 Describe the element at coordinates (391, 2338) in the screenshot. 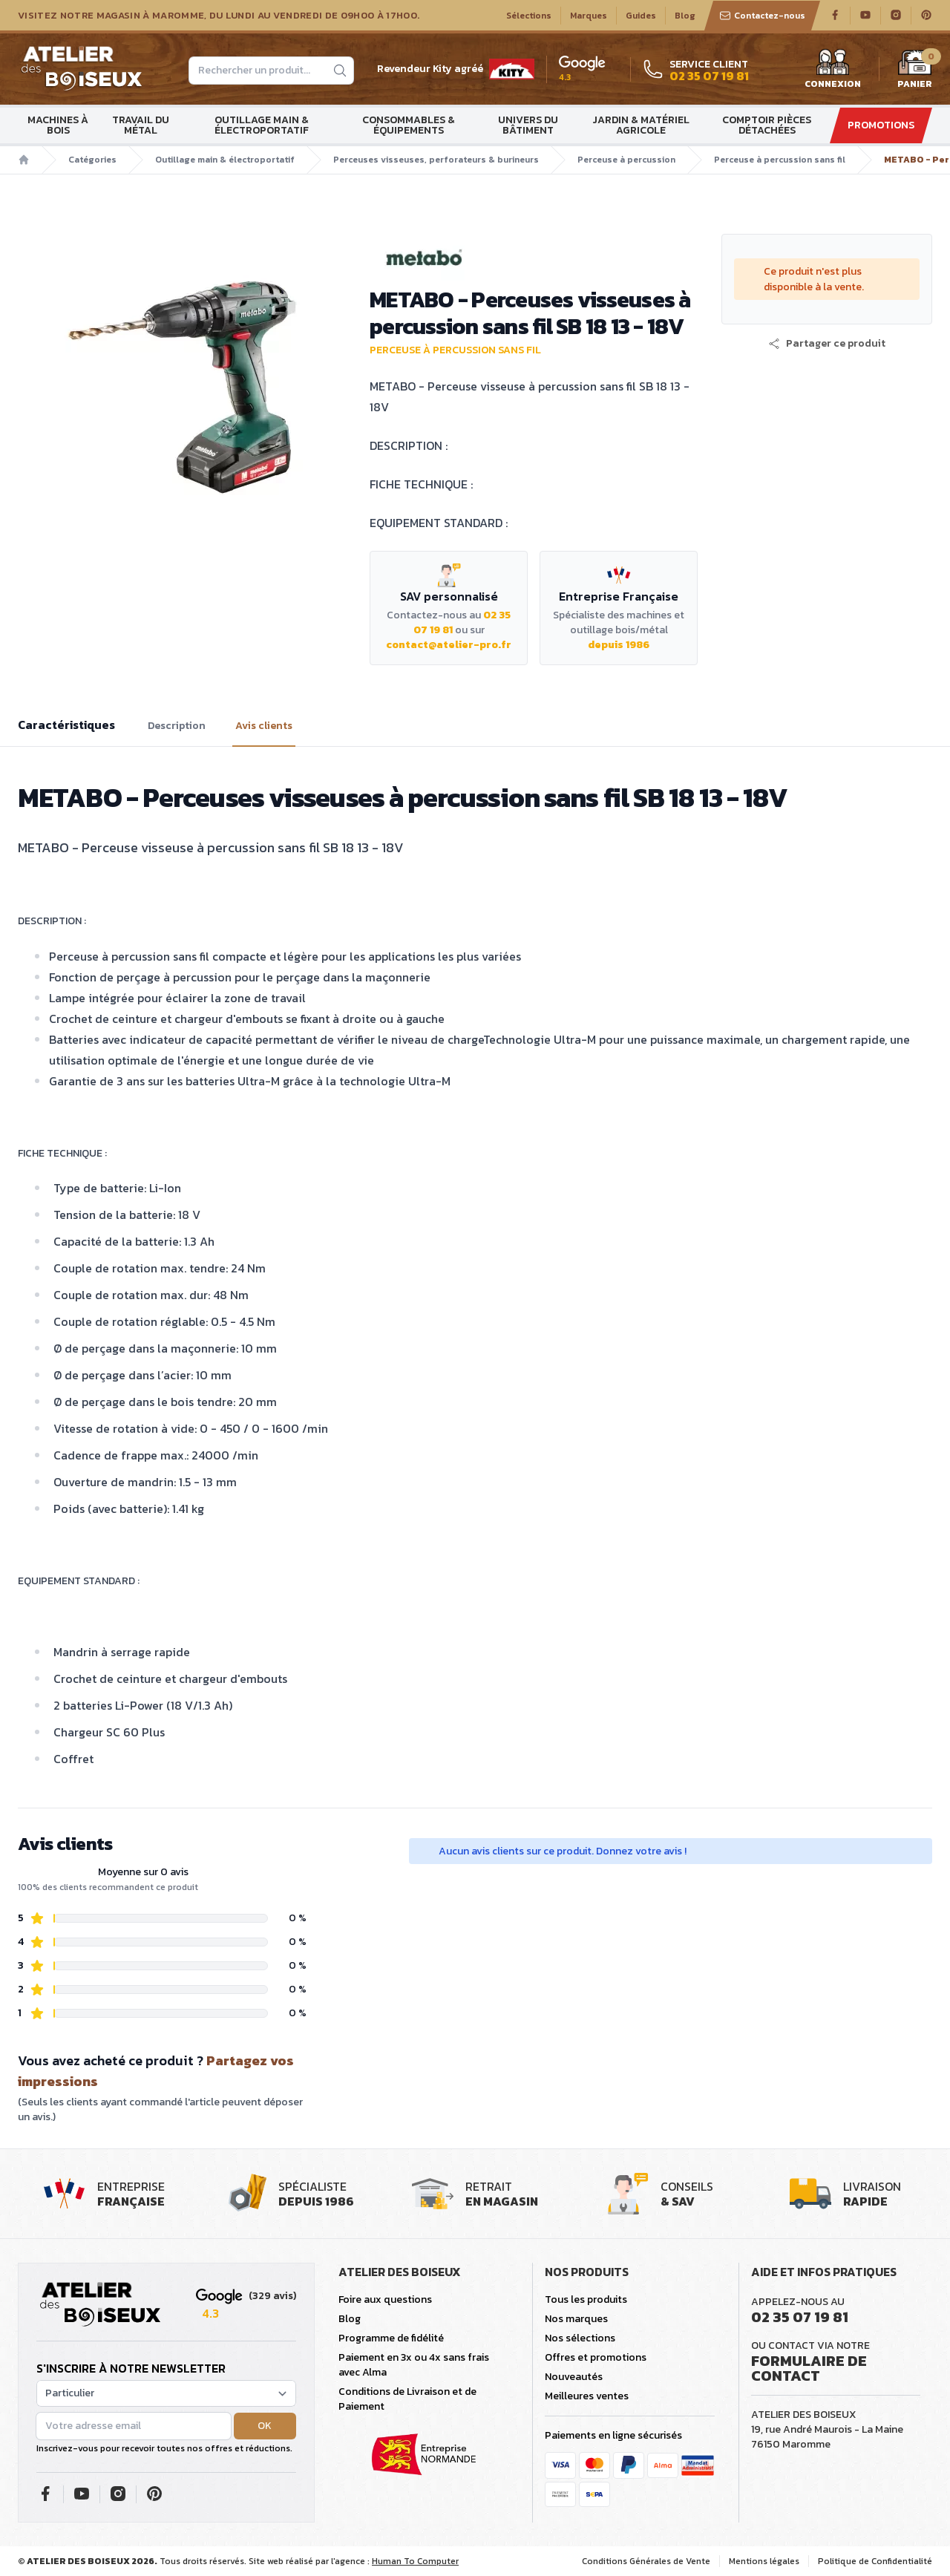

I see `Programme de fidélité` at that location.